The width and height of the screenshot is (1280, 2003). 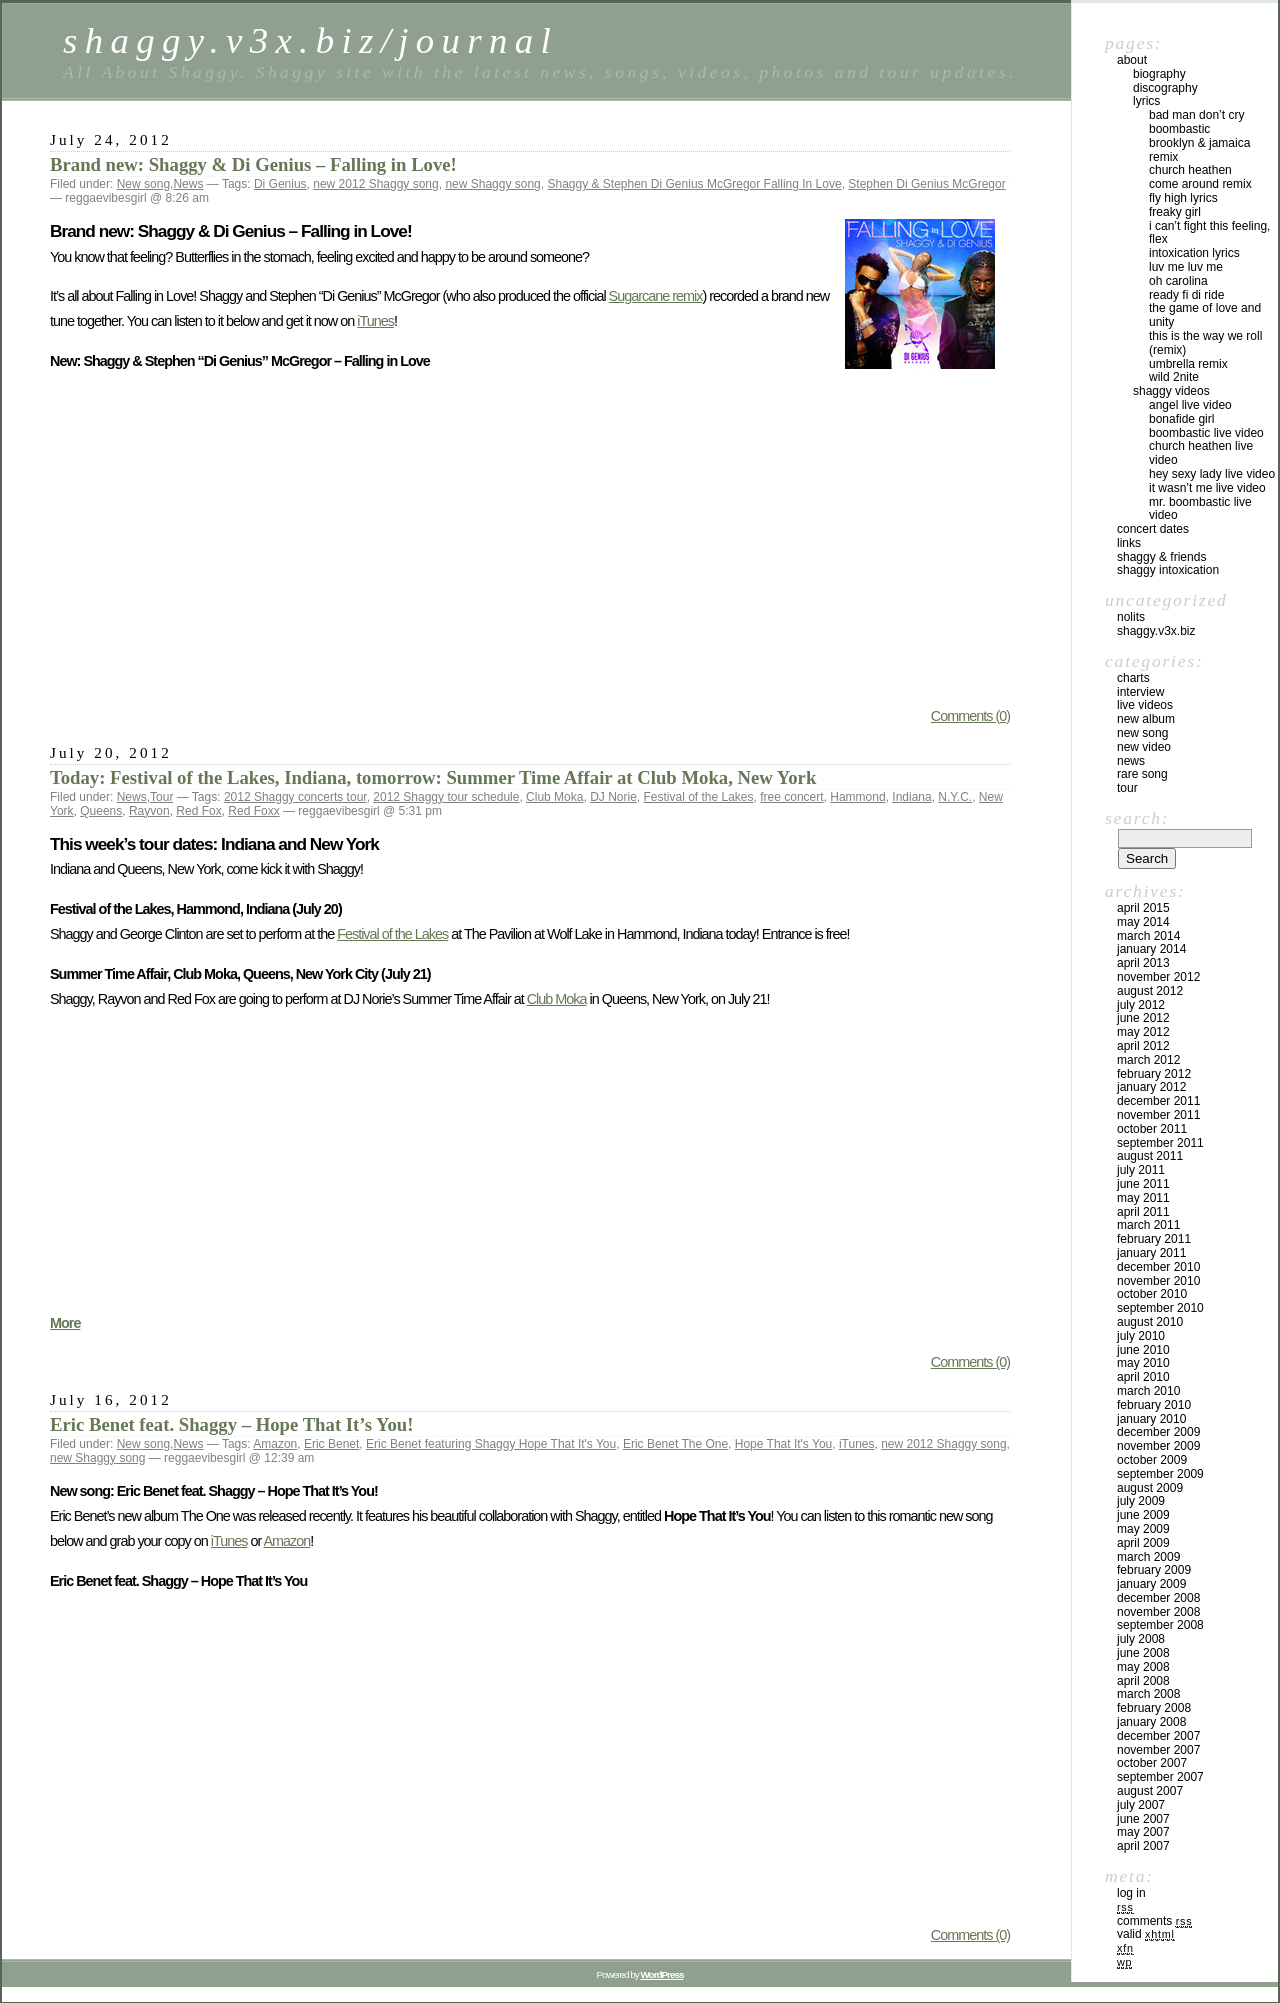 What do you see at coordinates (149, 811) in the screenshot?
I see `Rayvon` at bounding box center [149, 811].